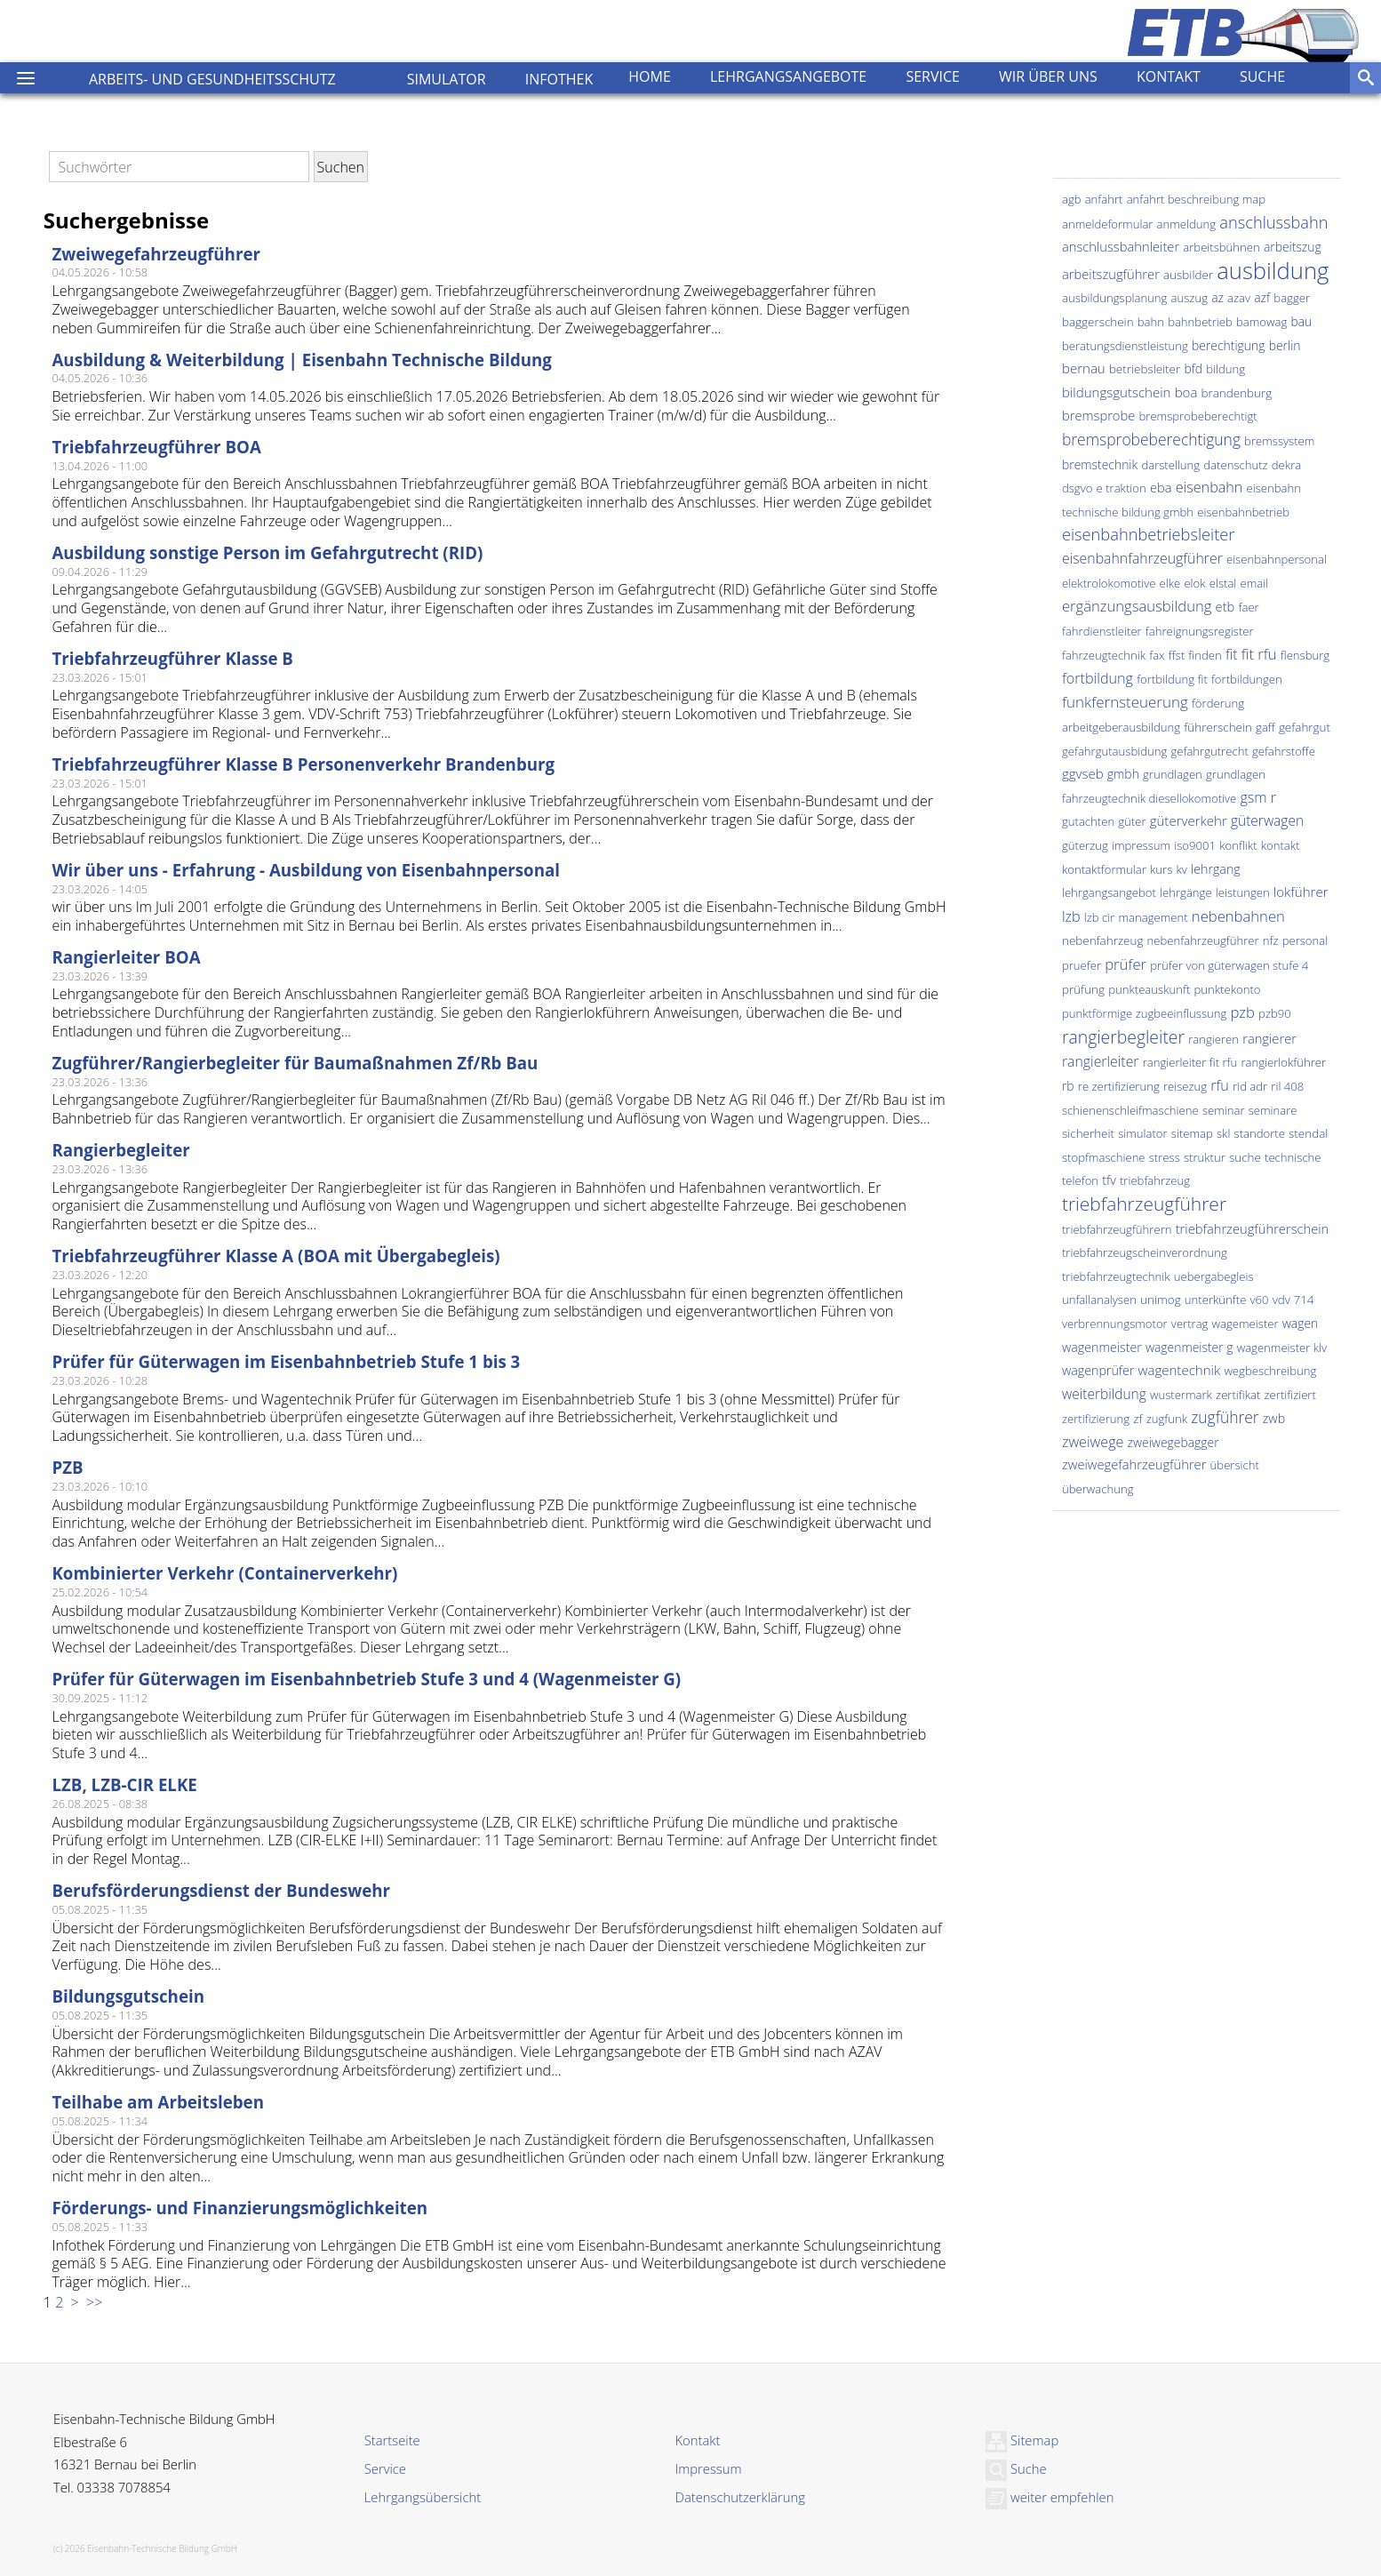 Image resolution: width=1381 pixels, height=2576 pixels. What do you see at coordinates (1214, 1276) in the screenshot?
I see `uebergabegleis` at bounding box center [1214, 1276].